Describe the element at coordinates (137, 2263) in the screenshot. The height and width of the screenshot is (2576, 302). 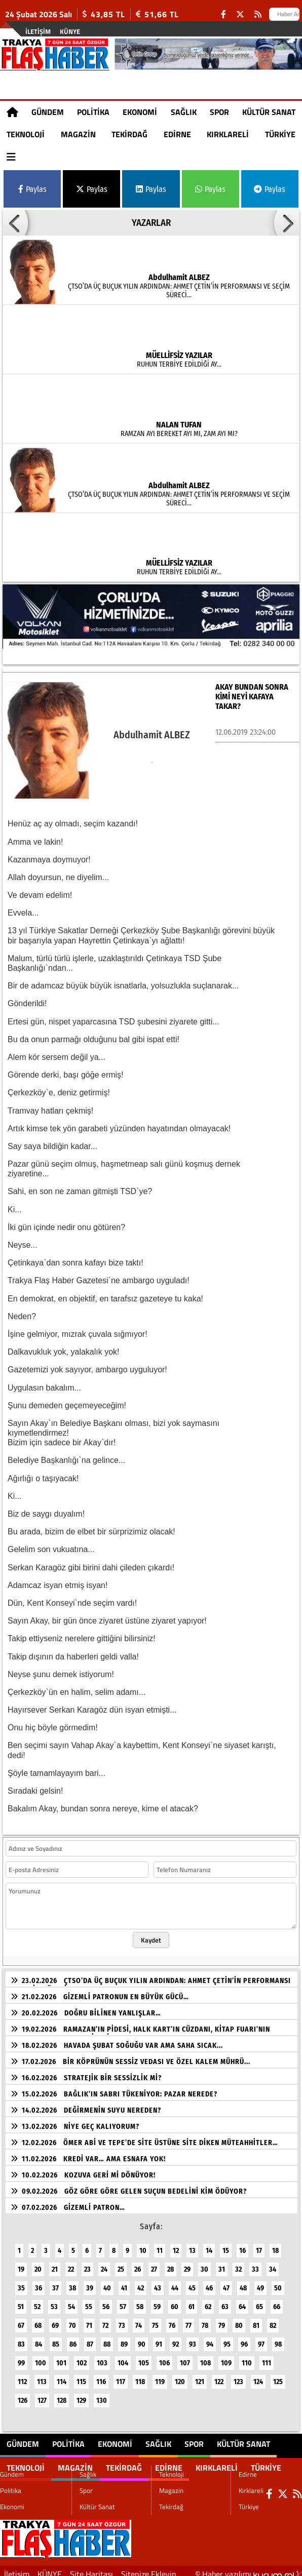
I see `26` at that location.